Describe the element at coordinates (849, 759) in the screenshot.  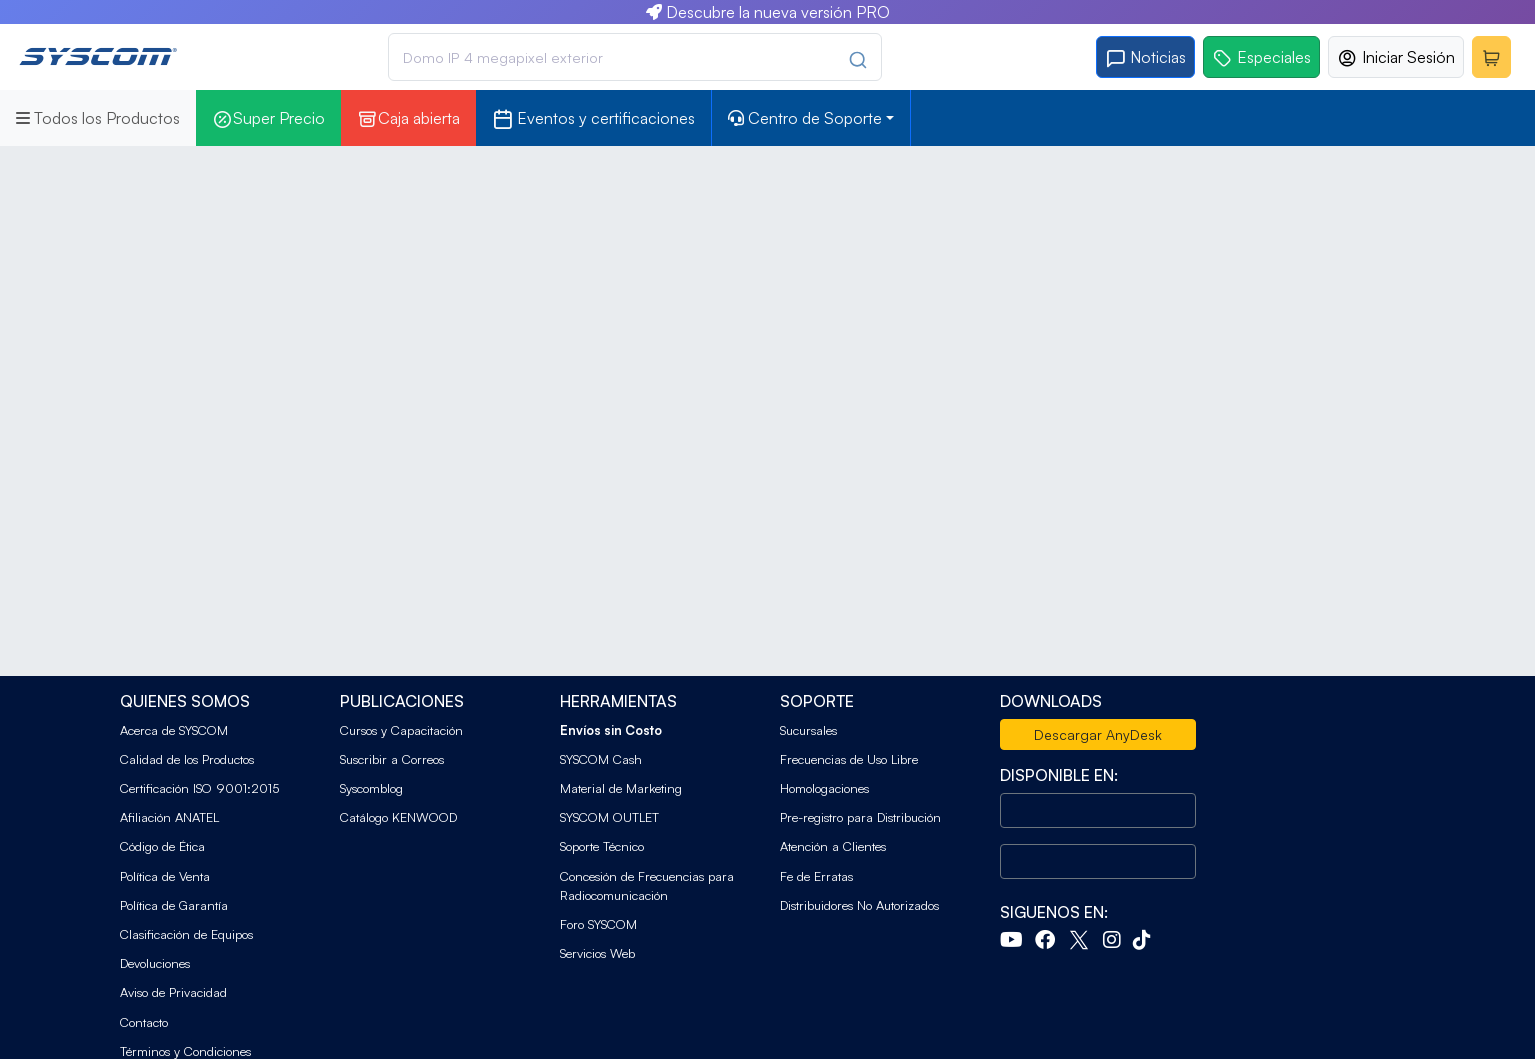
I see `Frecuencias de Uso Libre` at that location.